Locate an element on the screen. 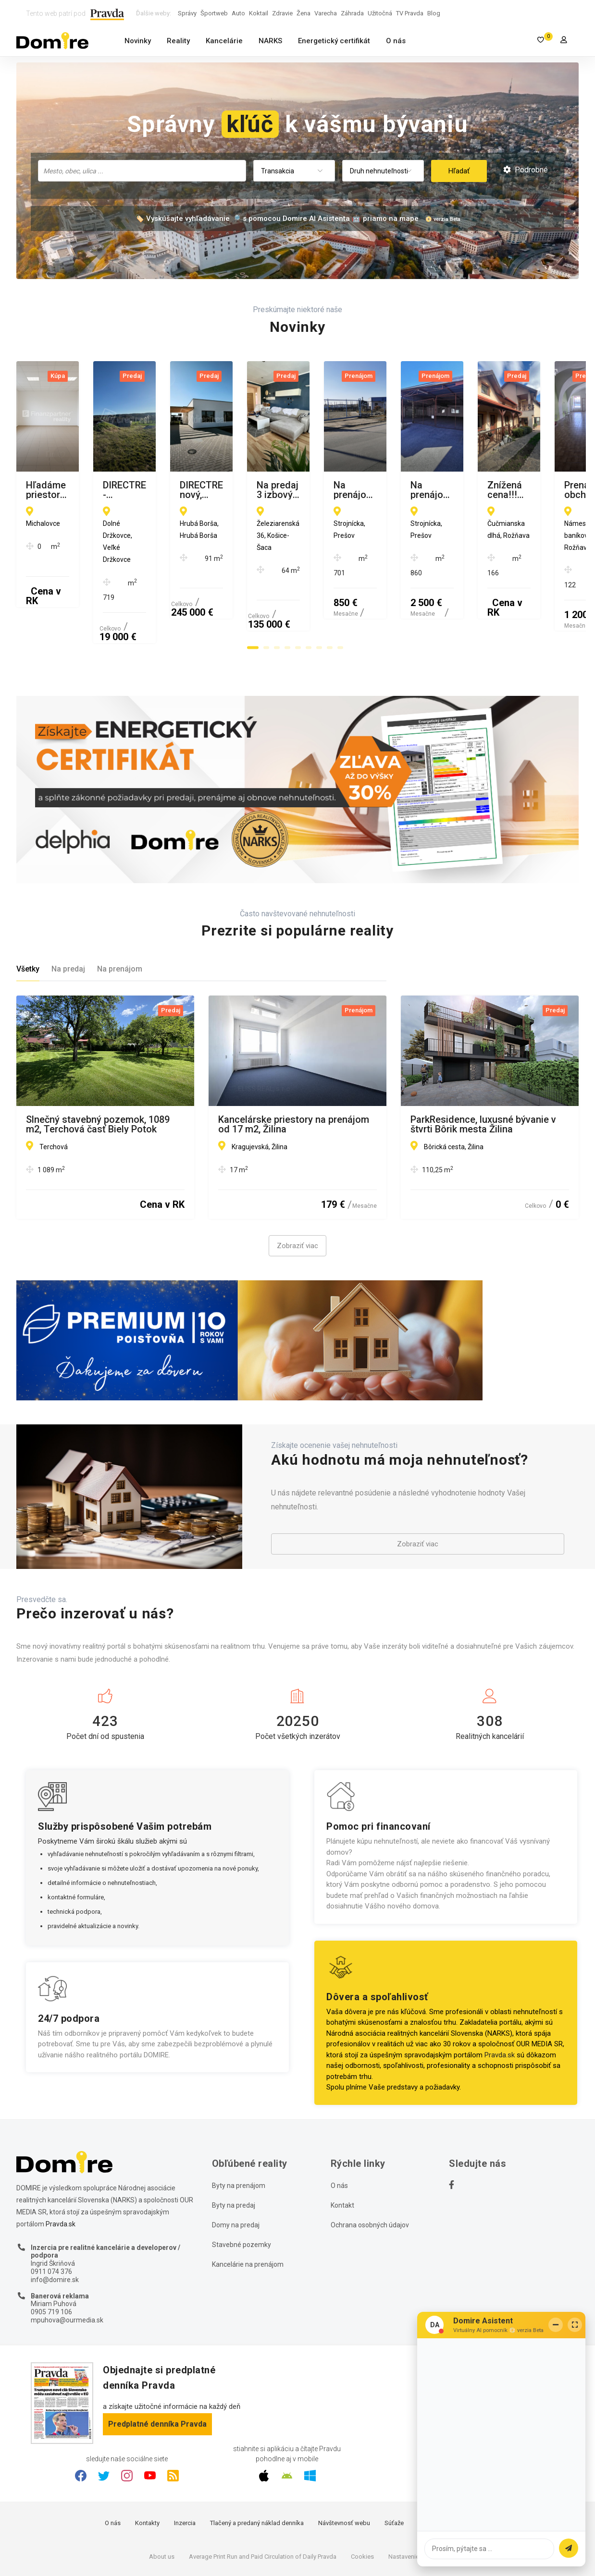 The height and width of the screenshot is (2576, 595). Športweb is located at coordinates (214, 13).